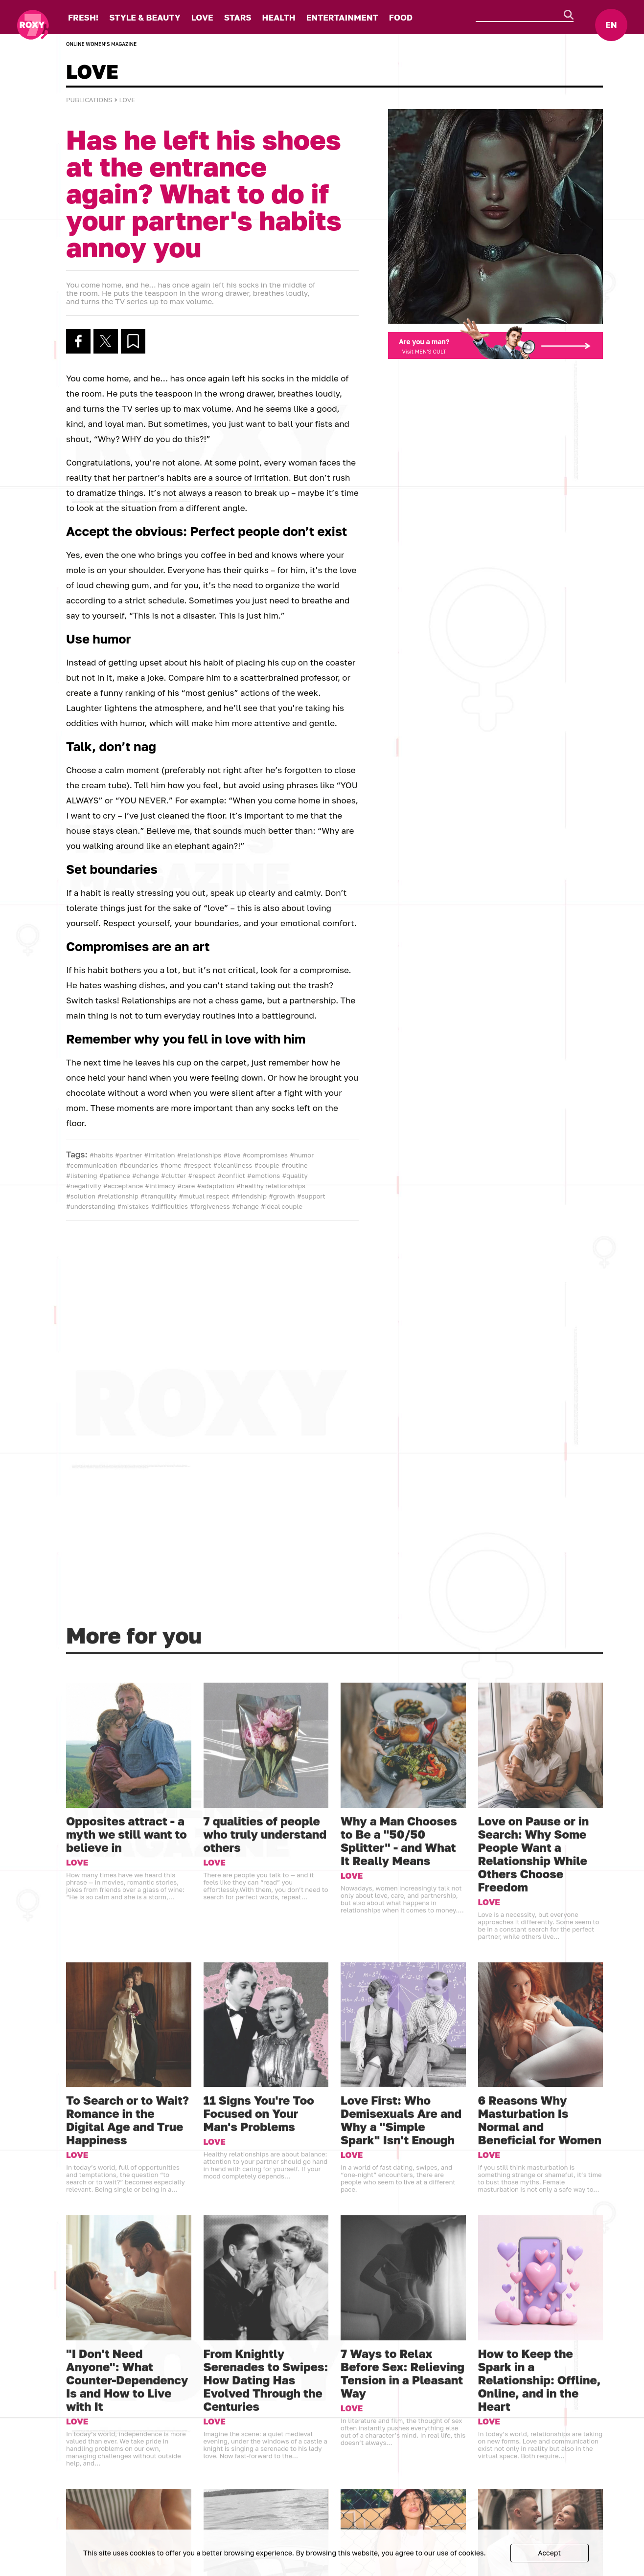  What do you see at coordinates (549, 2553) in the screenshot?
I see `Accept` at bounding box center [549, 2553].